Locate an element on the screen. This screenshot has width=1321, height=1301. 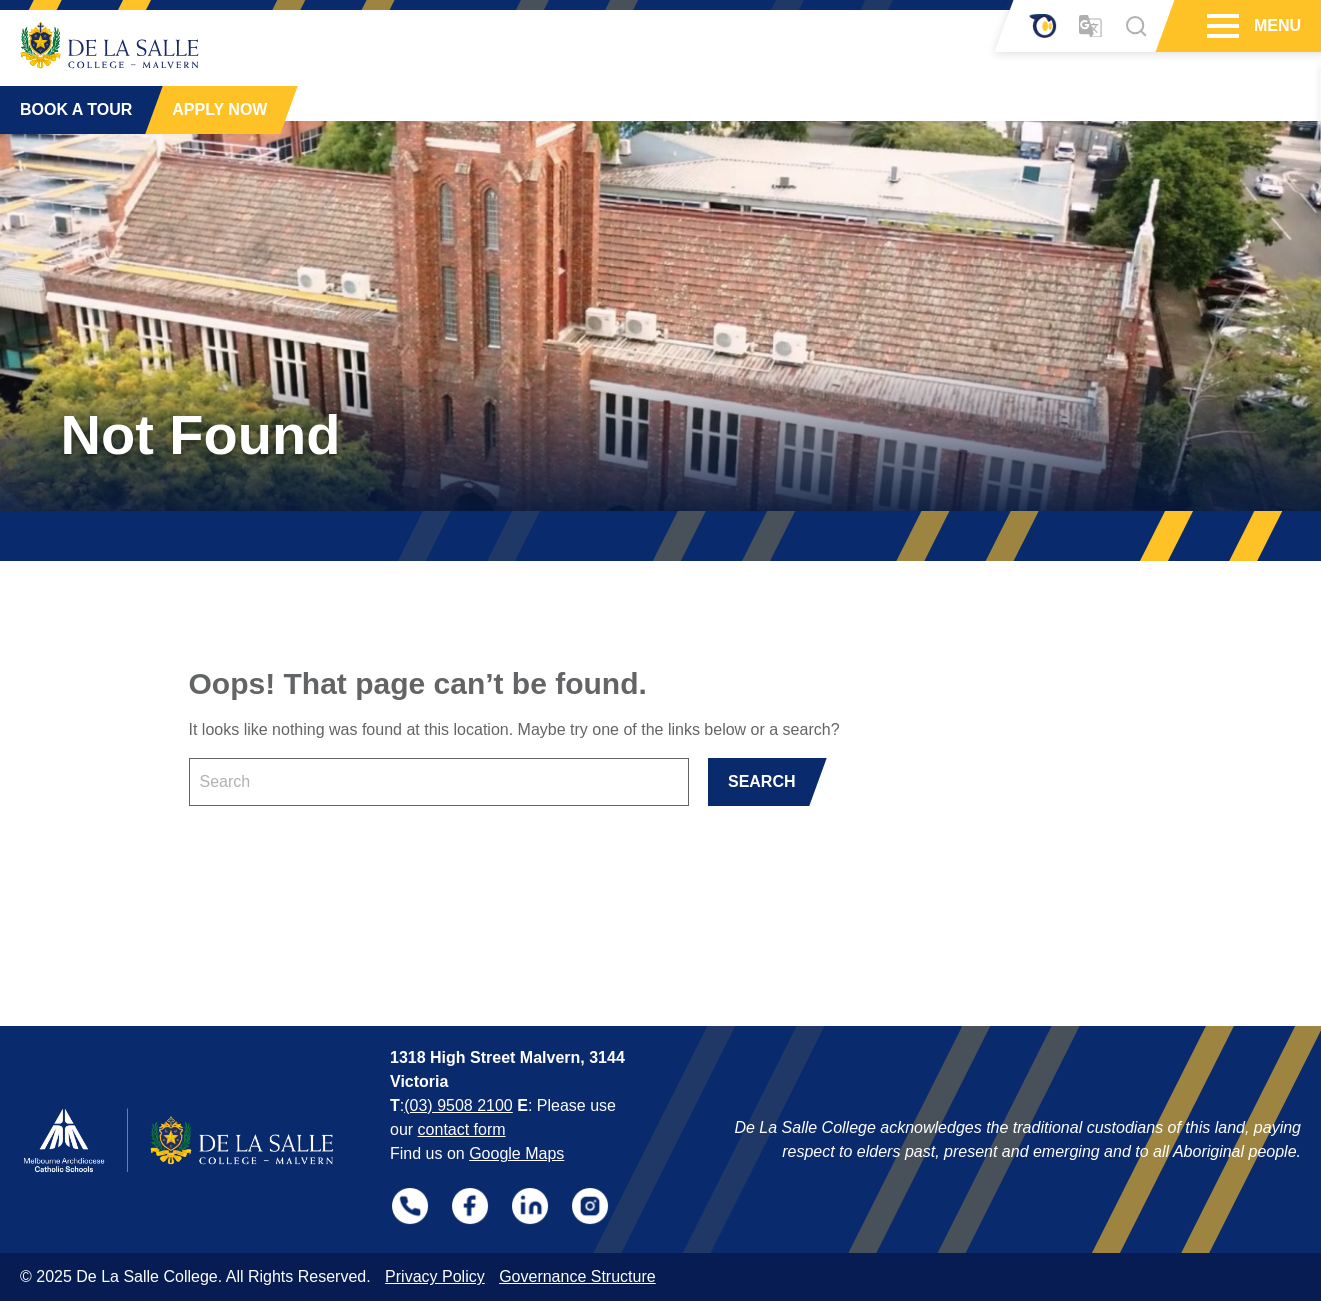
[Search] is located at coordinates (1136, 26).